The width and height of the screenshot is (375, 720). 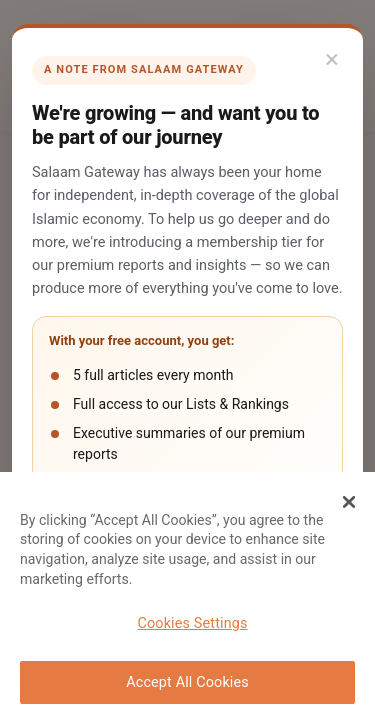 What do you see at coordinates (187, 682) in the screenshot?
I see `Accept All Cookies` at bounding box center [187, 682].